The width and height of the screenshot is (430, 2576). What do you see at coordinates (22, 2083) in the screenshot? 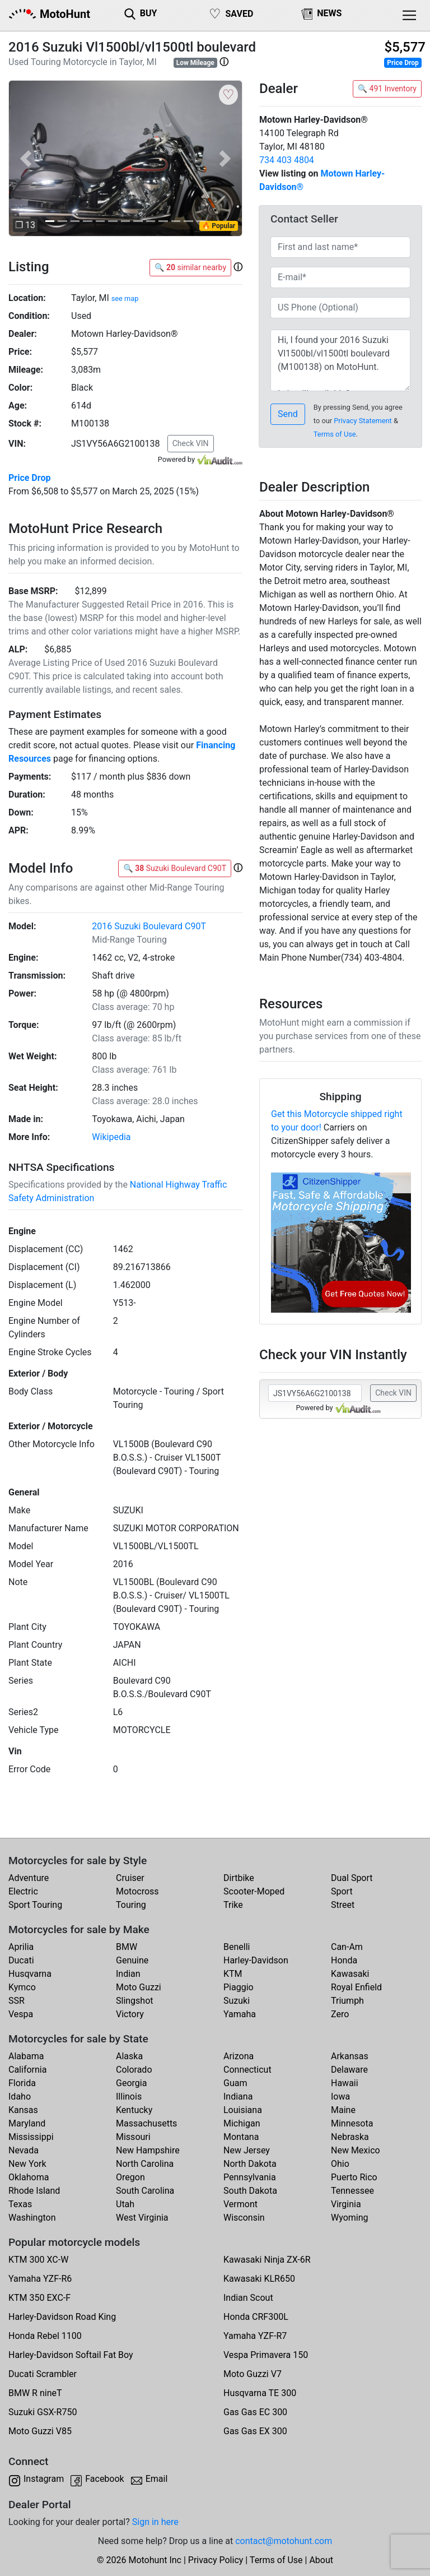
I see `Florida` at bounding box center [22, 2083].